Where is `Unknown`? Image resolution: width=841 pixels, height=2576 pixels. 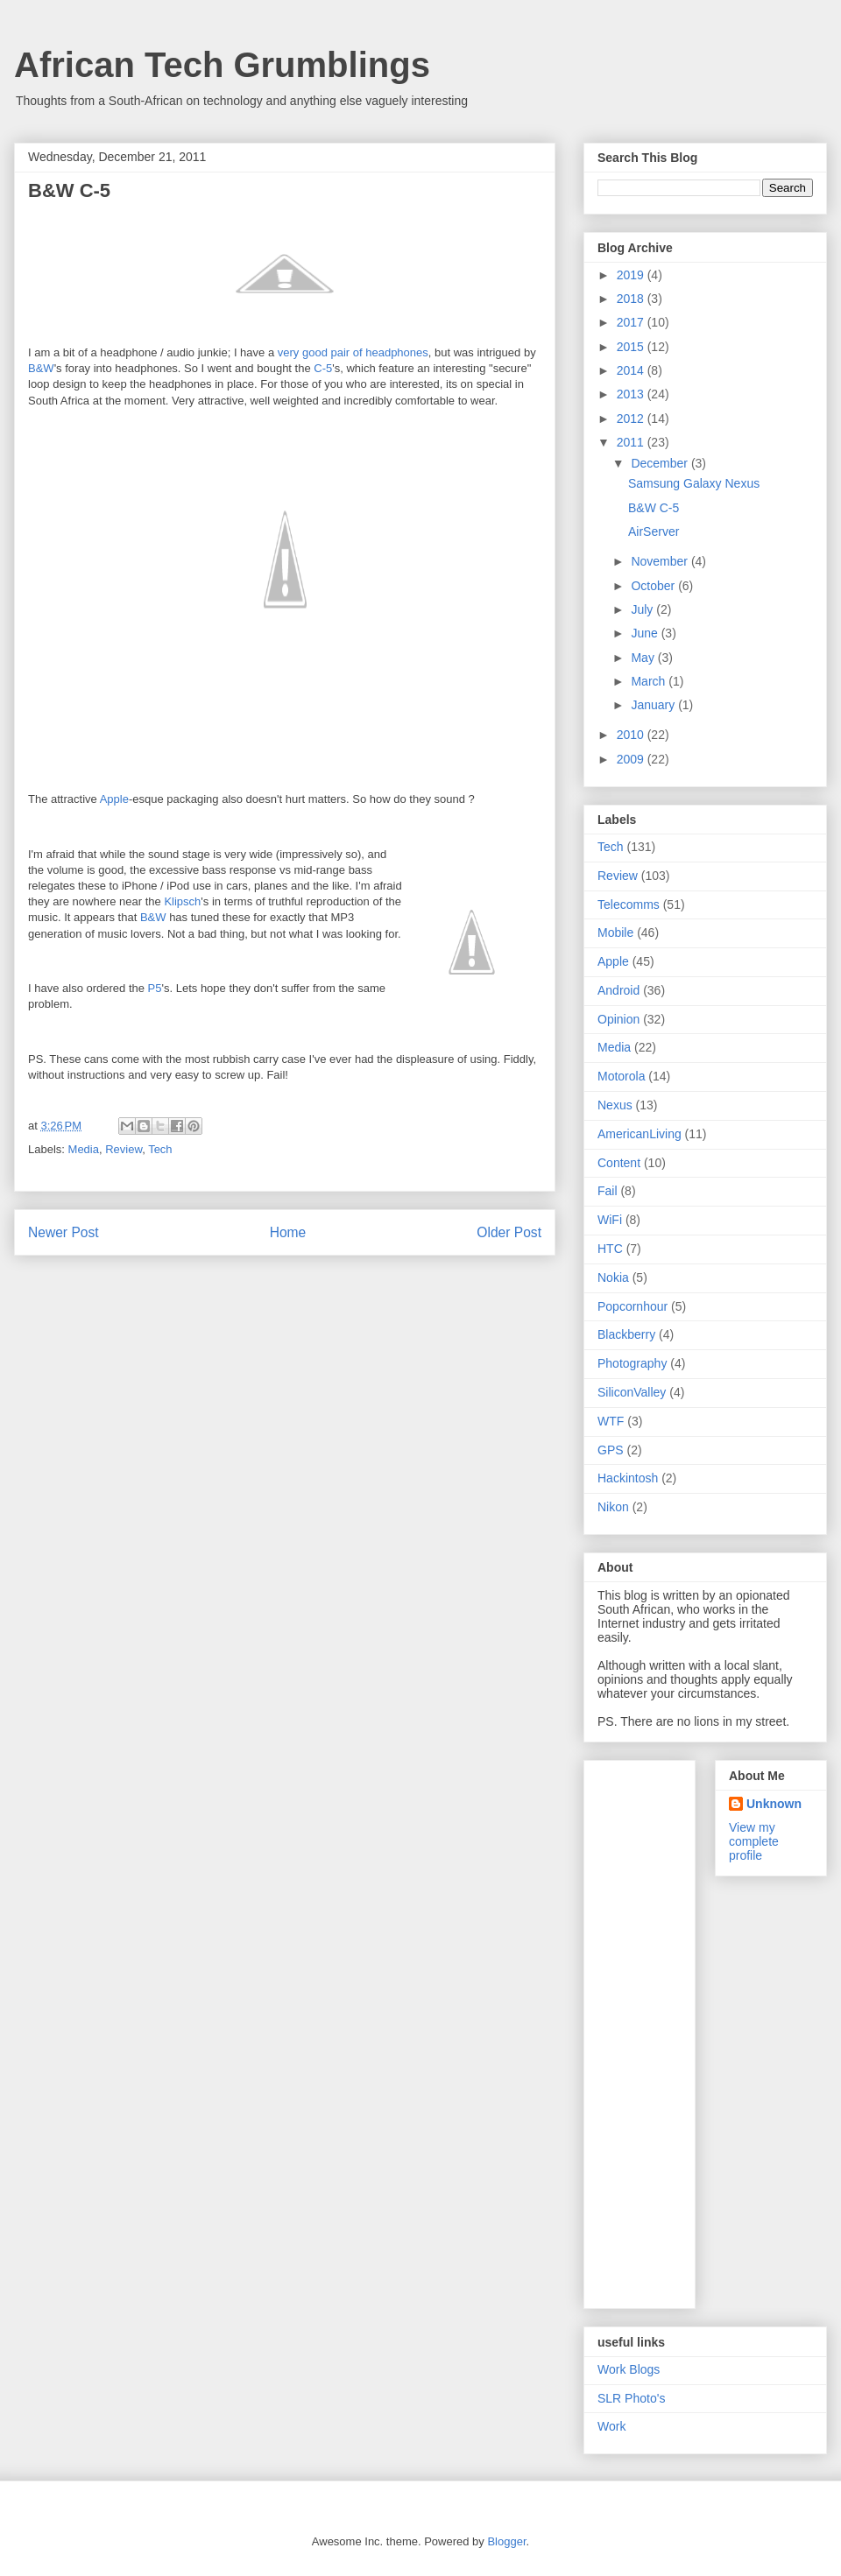
Unknown is located at coordinates (774, 1804).